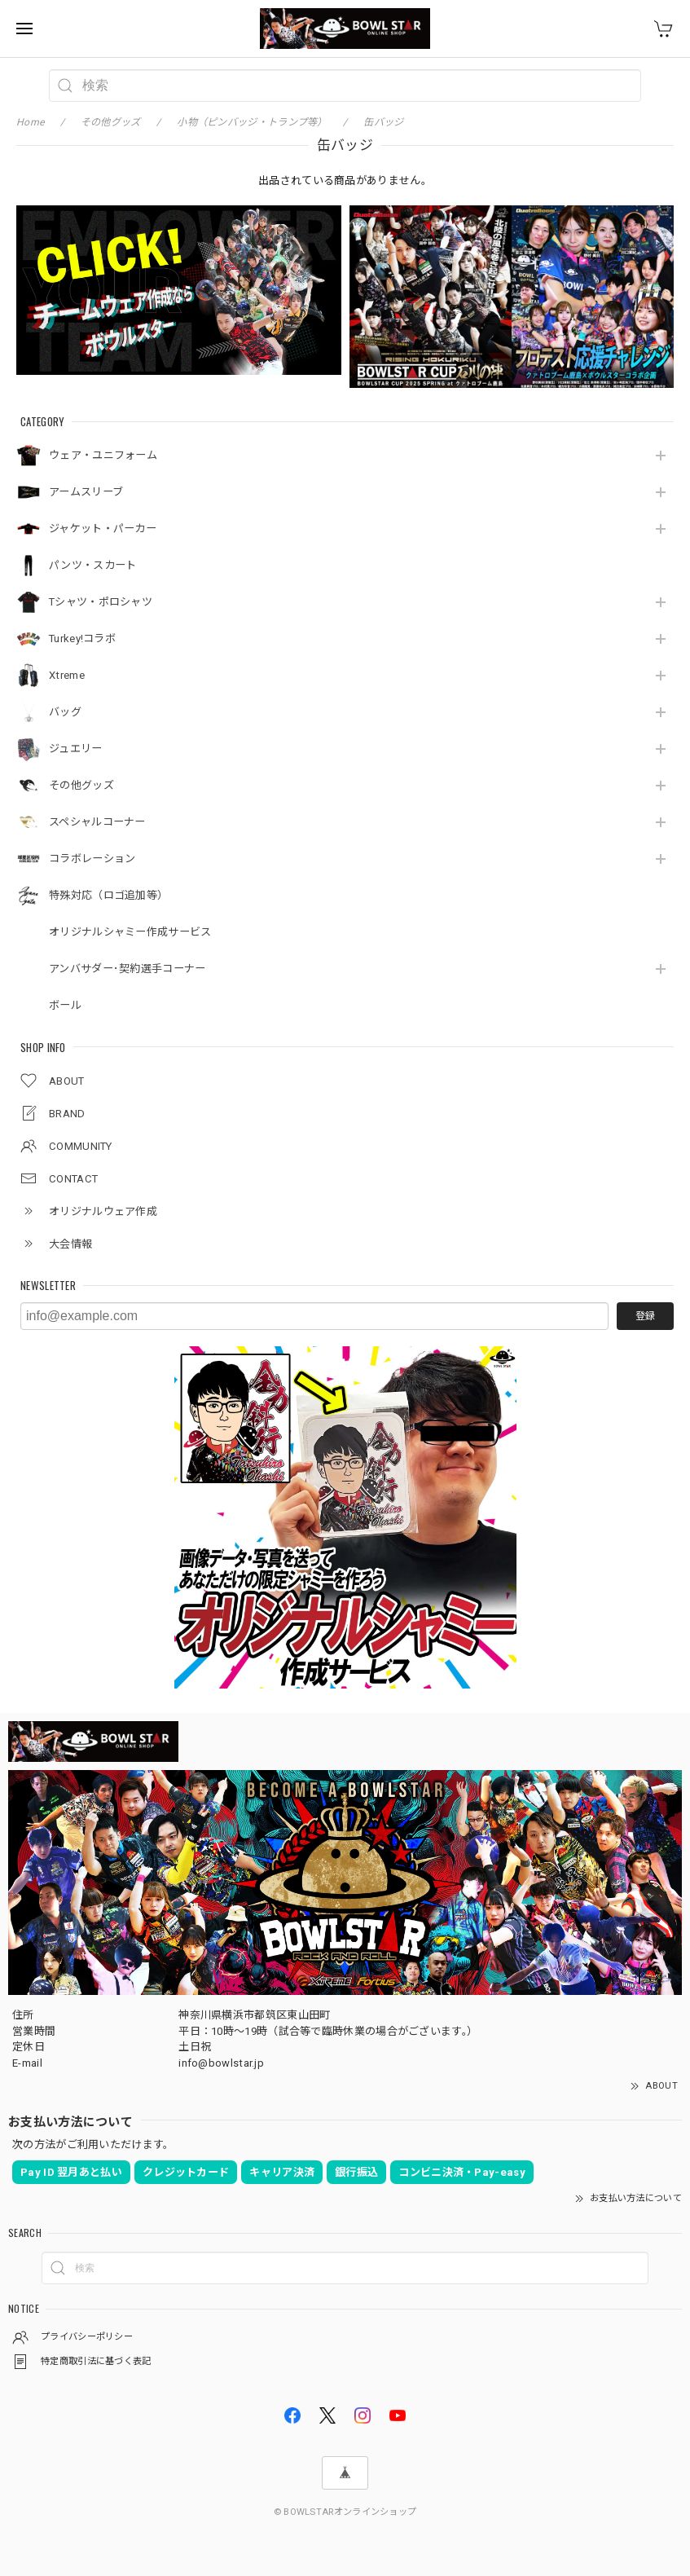 This screenshot has width=690, height=2576. I want to click on Turkey!コラボ, so click(82, 638).